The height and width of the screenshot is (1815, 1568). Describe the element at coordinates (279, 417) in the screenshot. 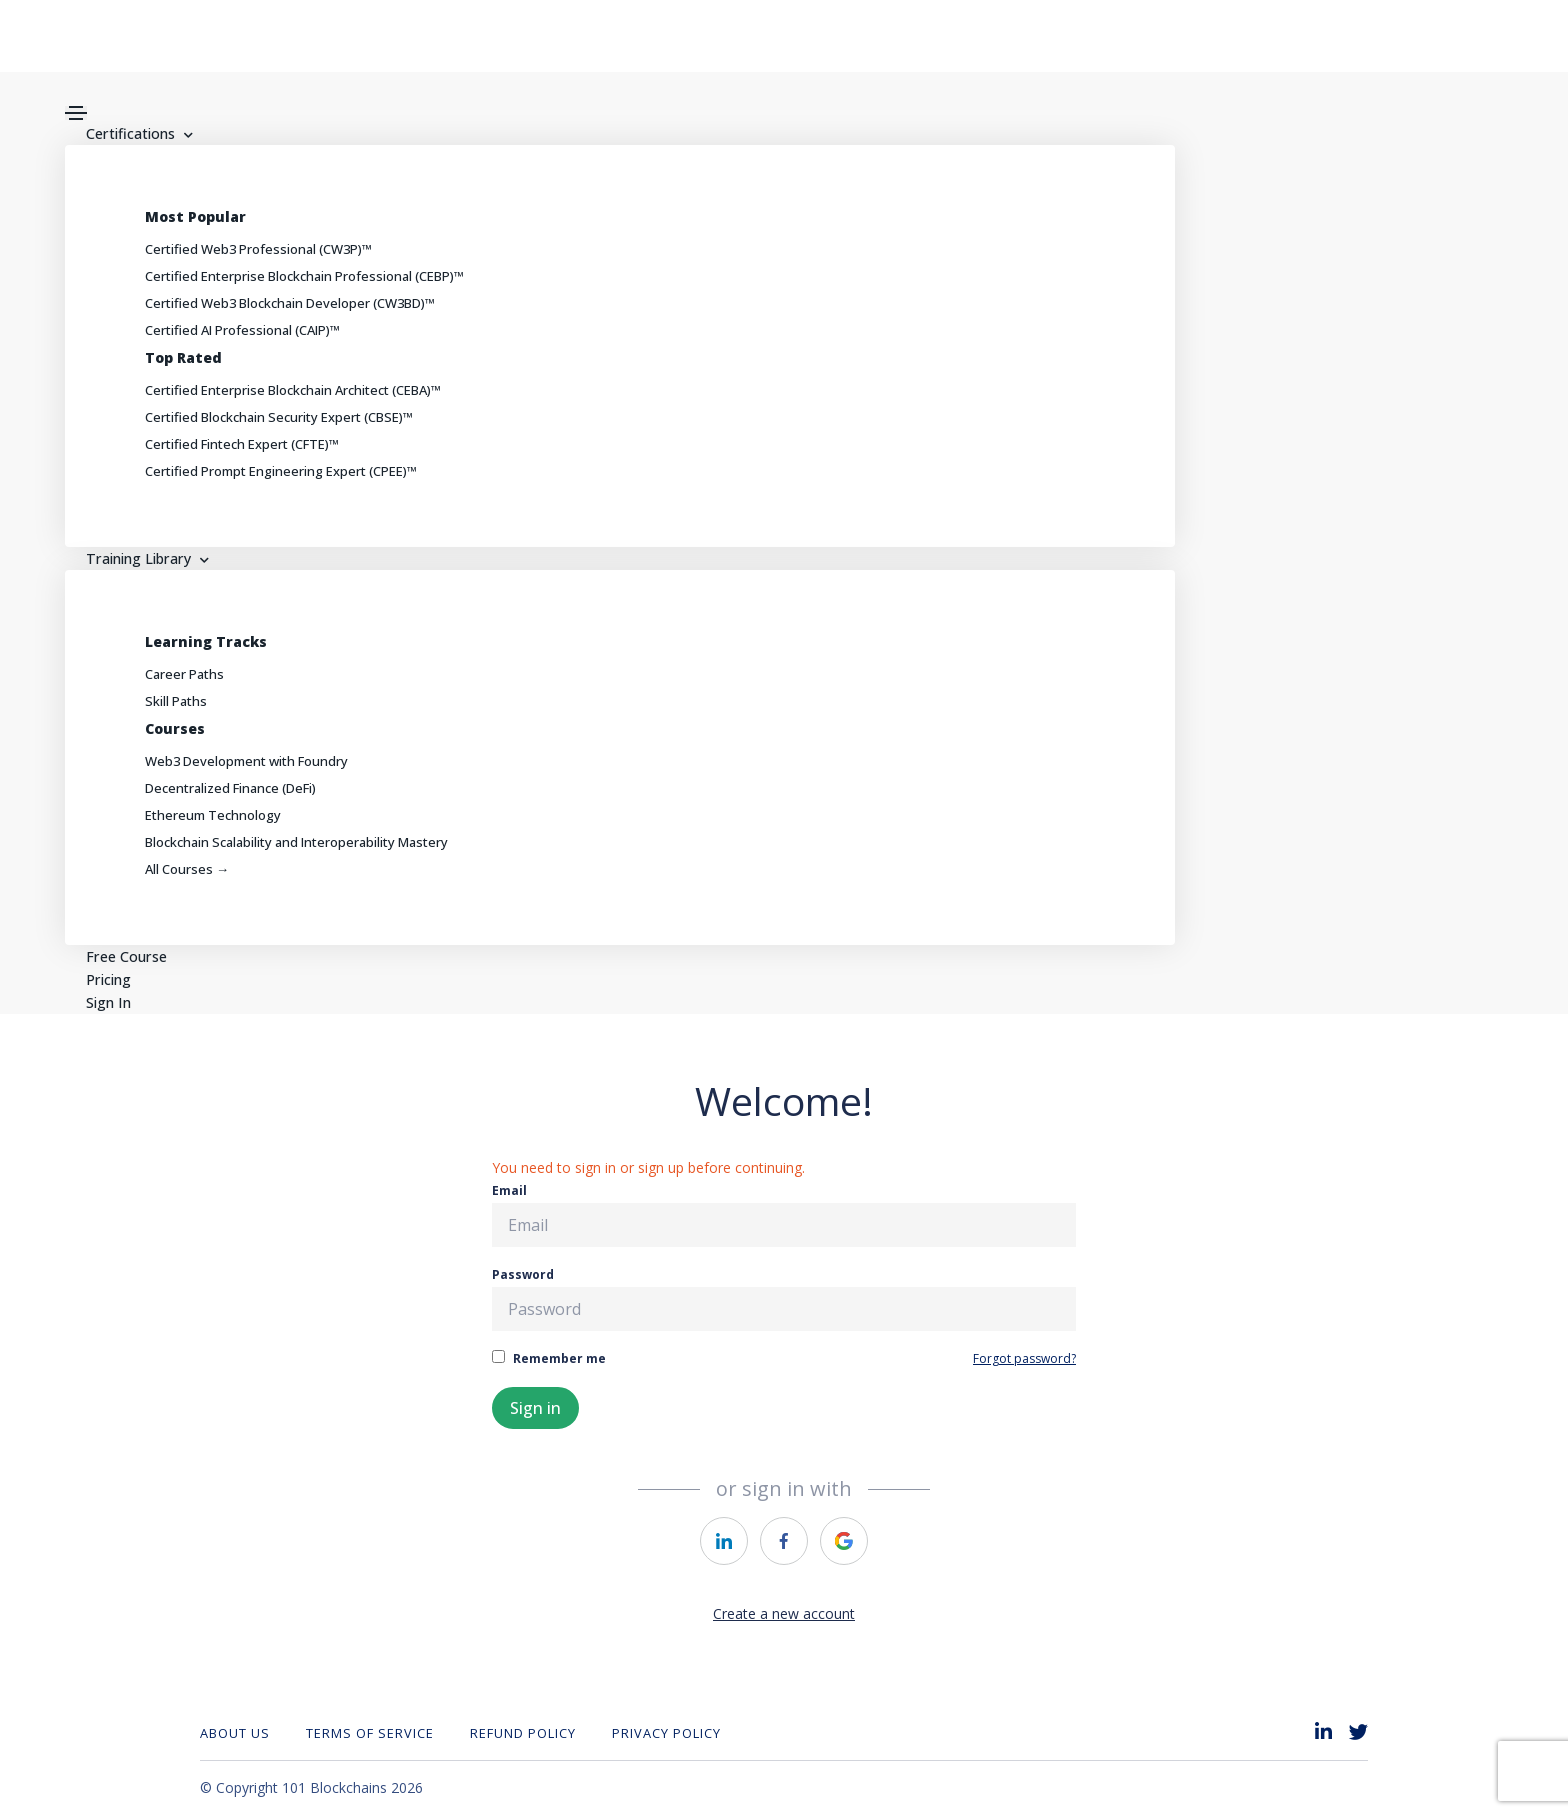

I see `Certified Blockchain Security Expert (CBSE)™` at that location.